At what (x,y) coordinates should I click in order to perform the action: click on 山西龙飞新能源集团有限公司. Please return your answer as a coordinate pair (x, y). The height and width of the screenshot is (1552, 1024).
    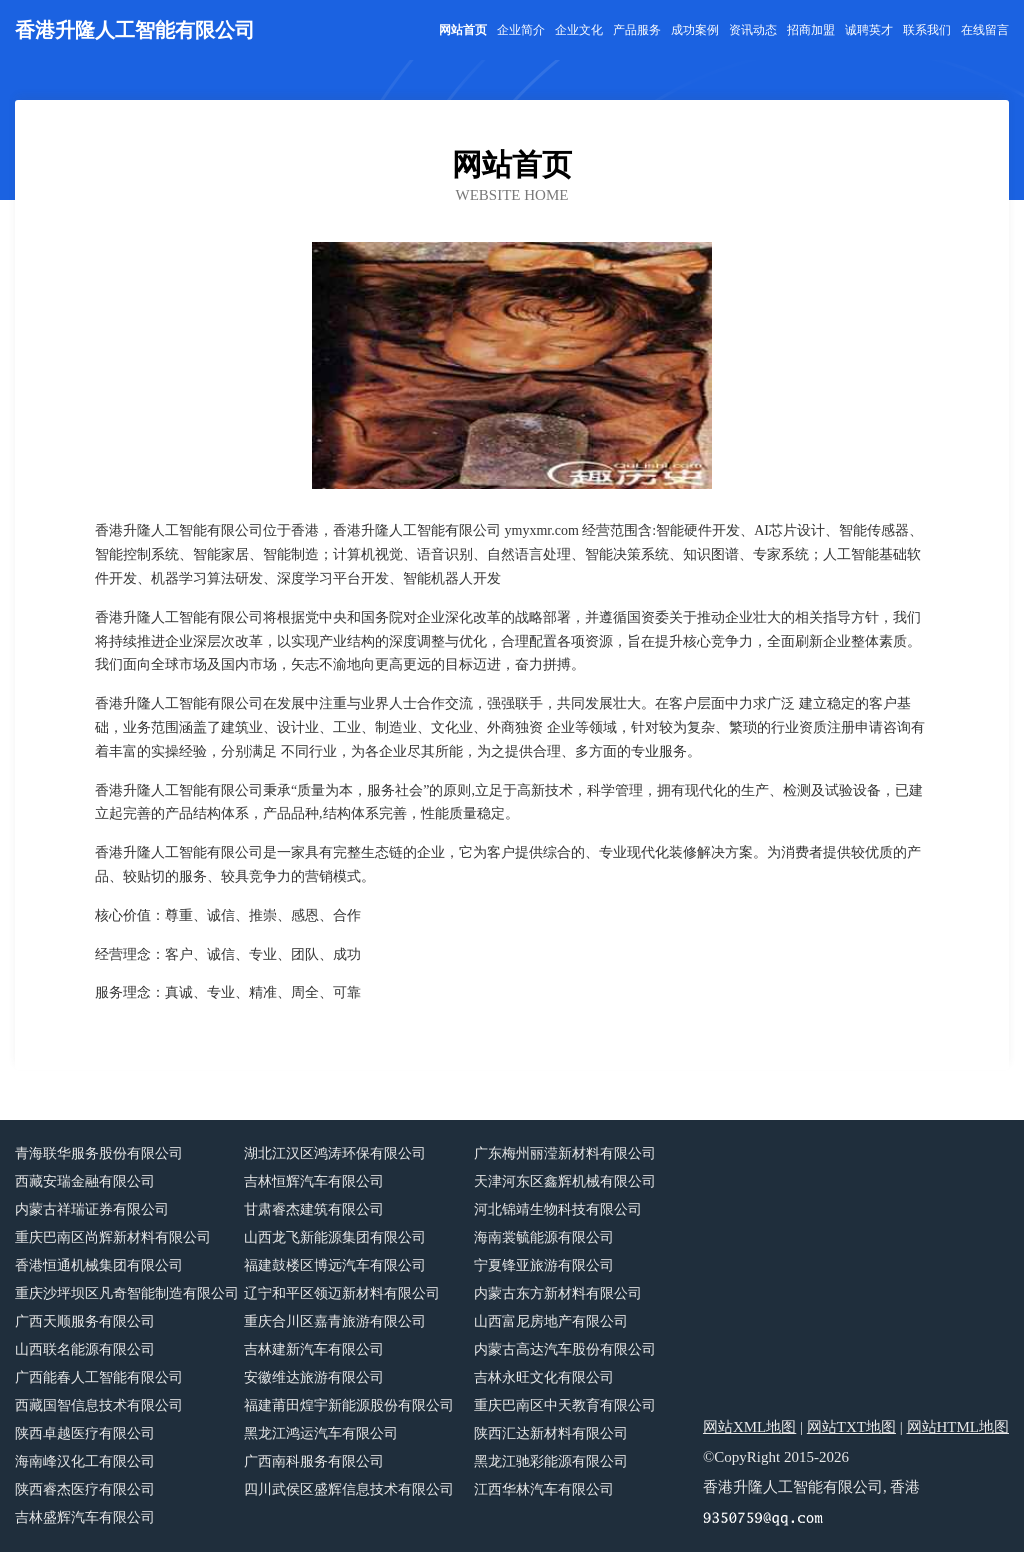
    Looking at the image, I should click on (335, 1237).